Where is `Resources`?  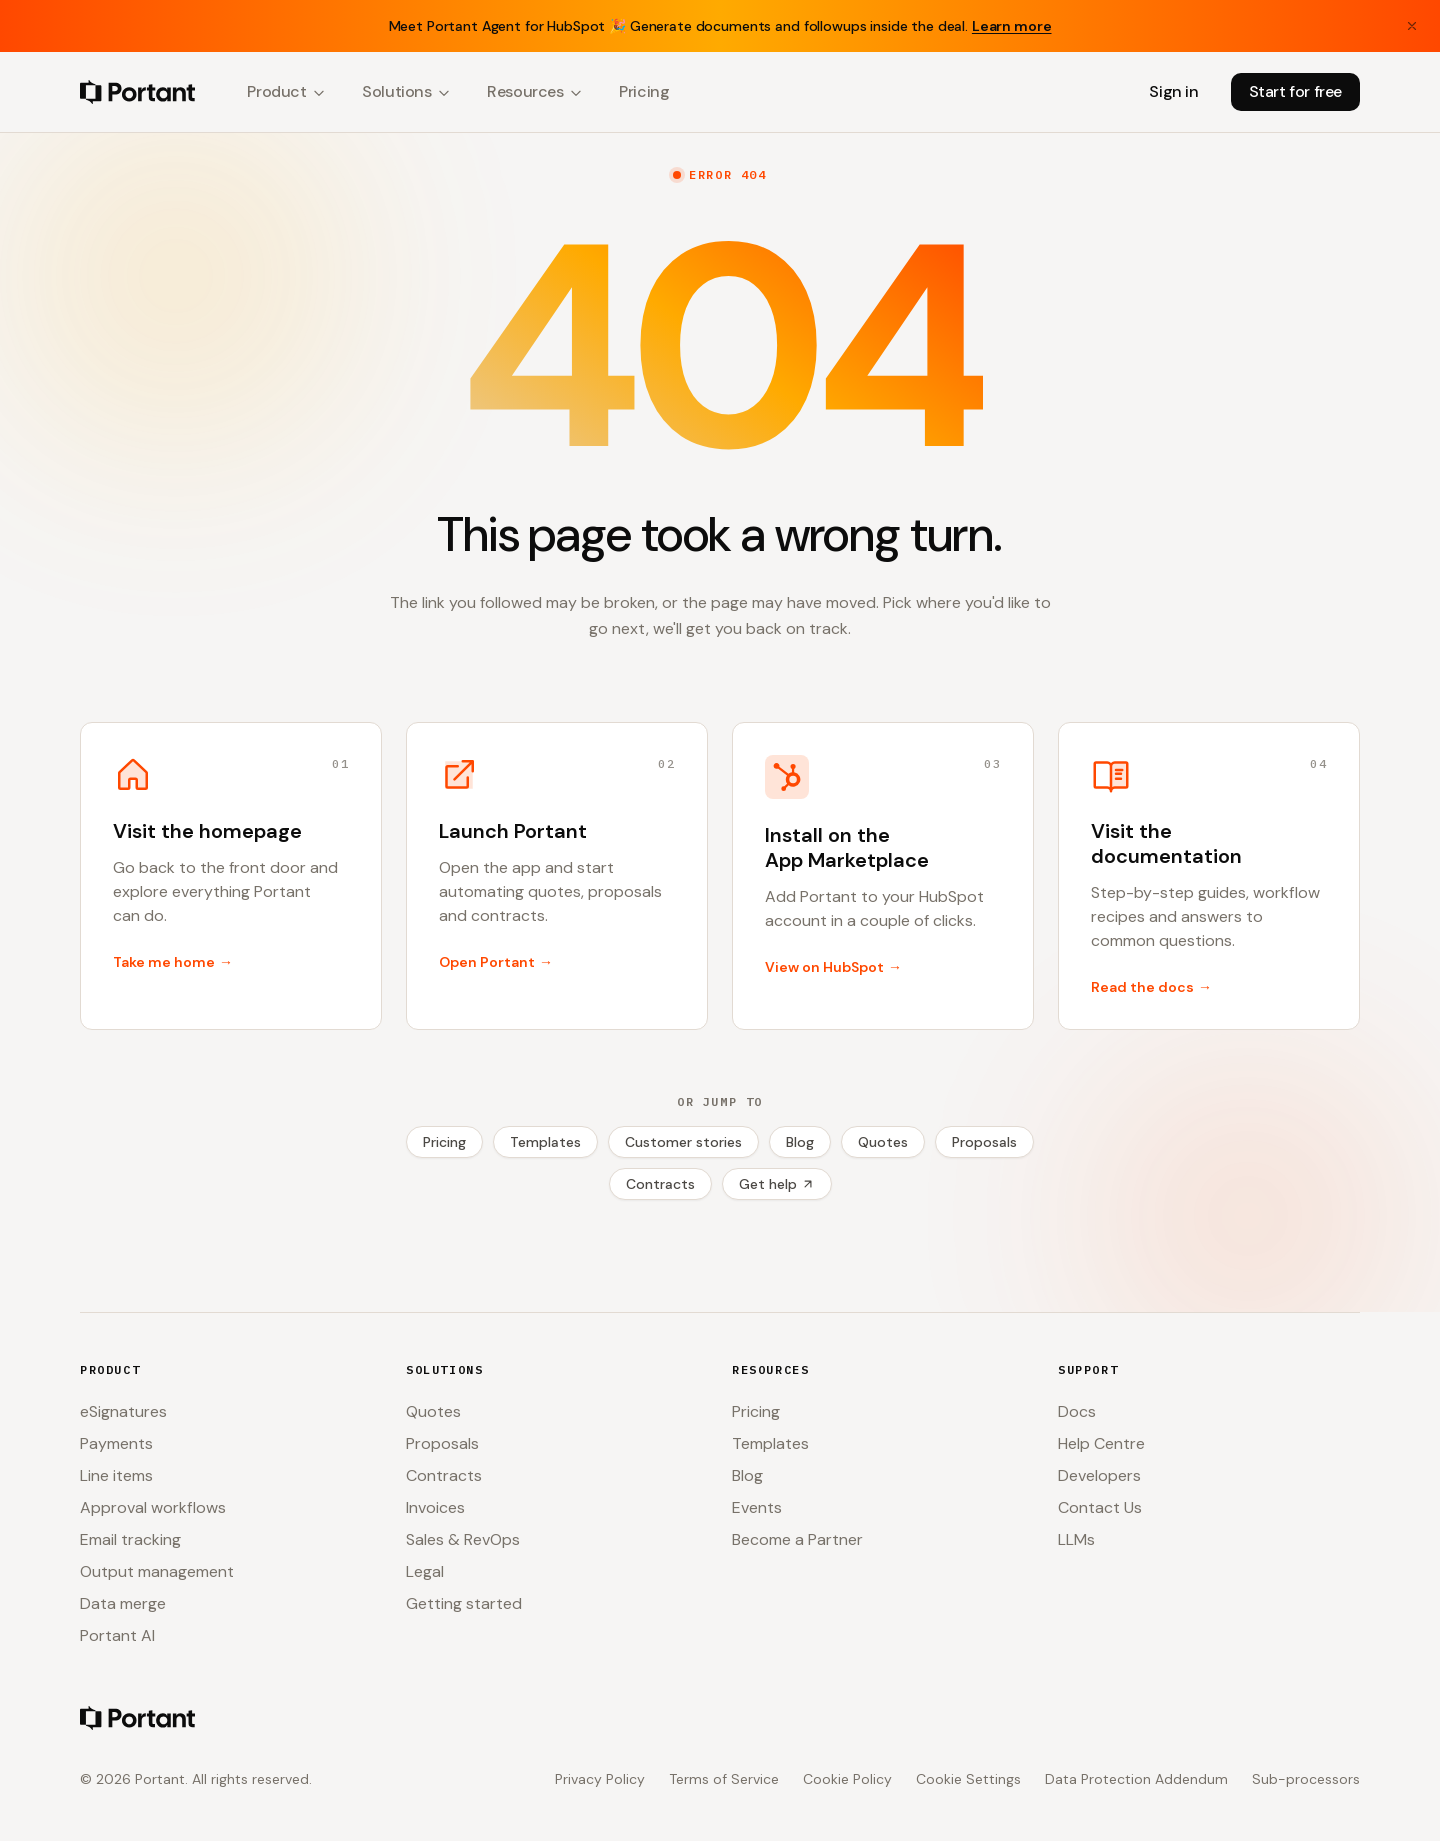 Resources is located at coordinates (535, 91).